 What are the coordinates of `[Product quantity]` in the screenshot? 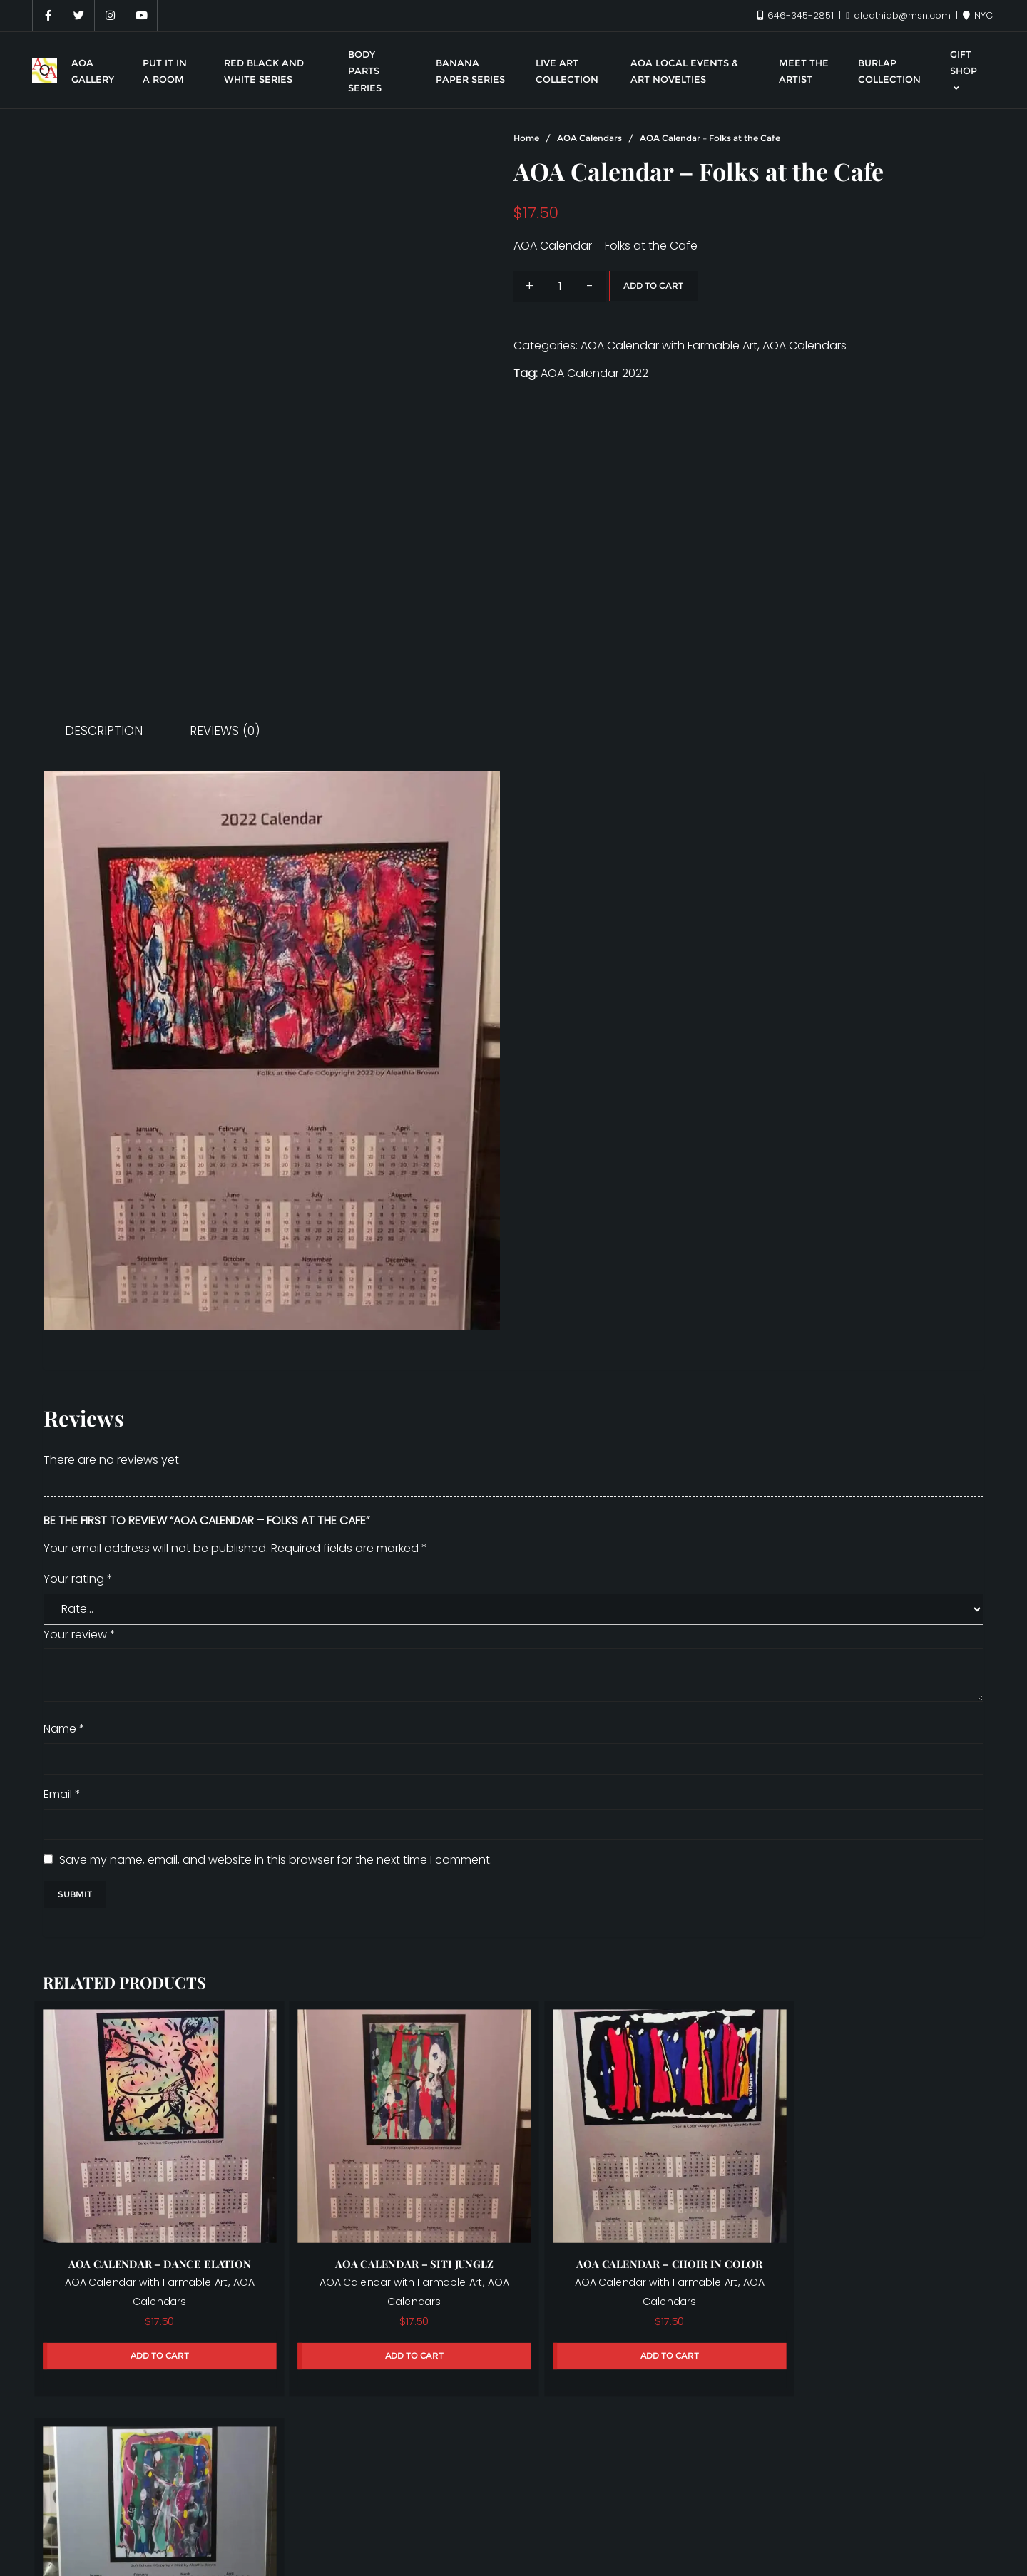 It's located at (559, 286).